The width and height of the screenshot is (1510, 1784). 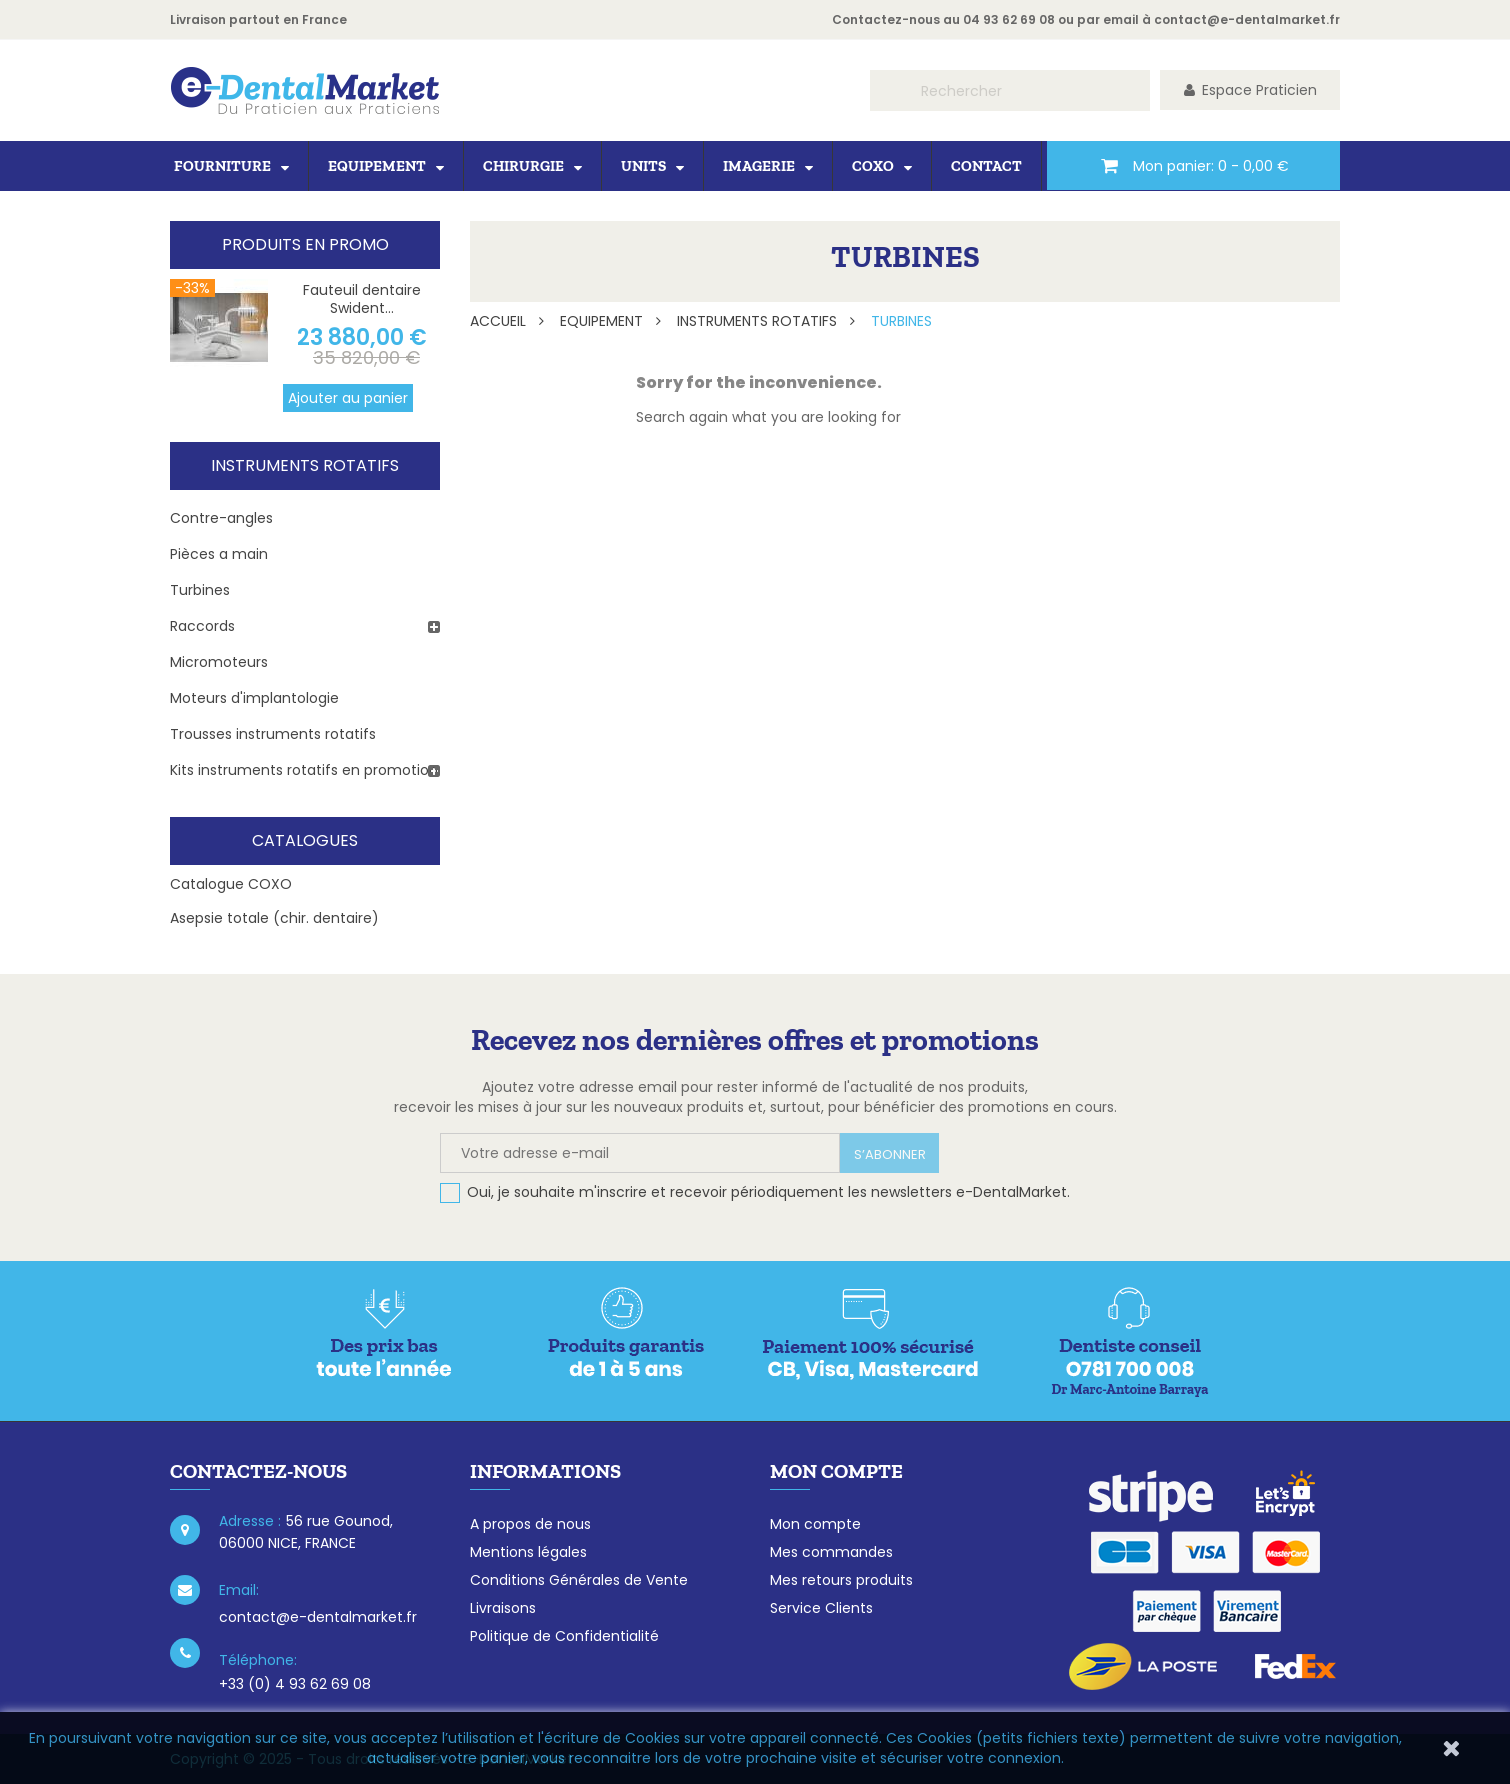 What do you see at coordinates (579, 1580) in the screenshot?
I see `Conditions Générales de Vente` at bounding box center [579, 1580].